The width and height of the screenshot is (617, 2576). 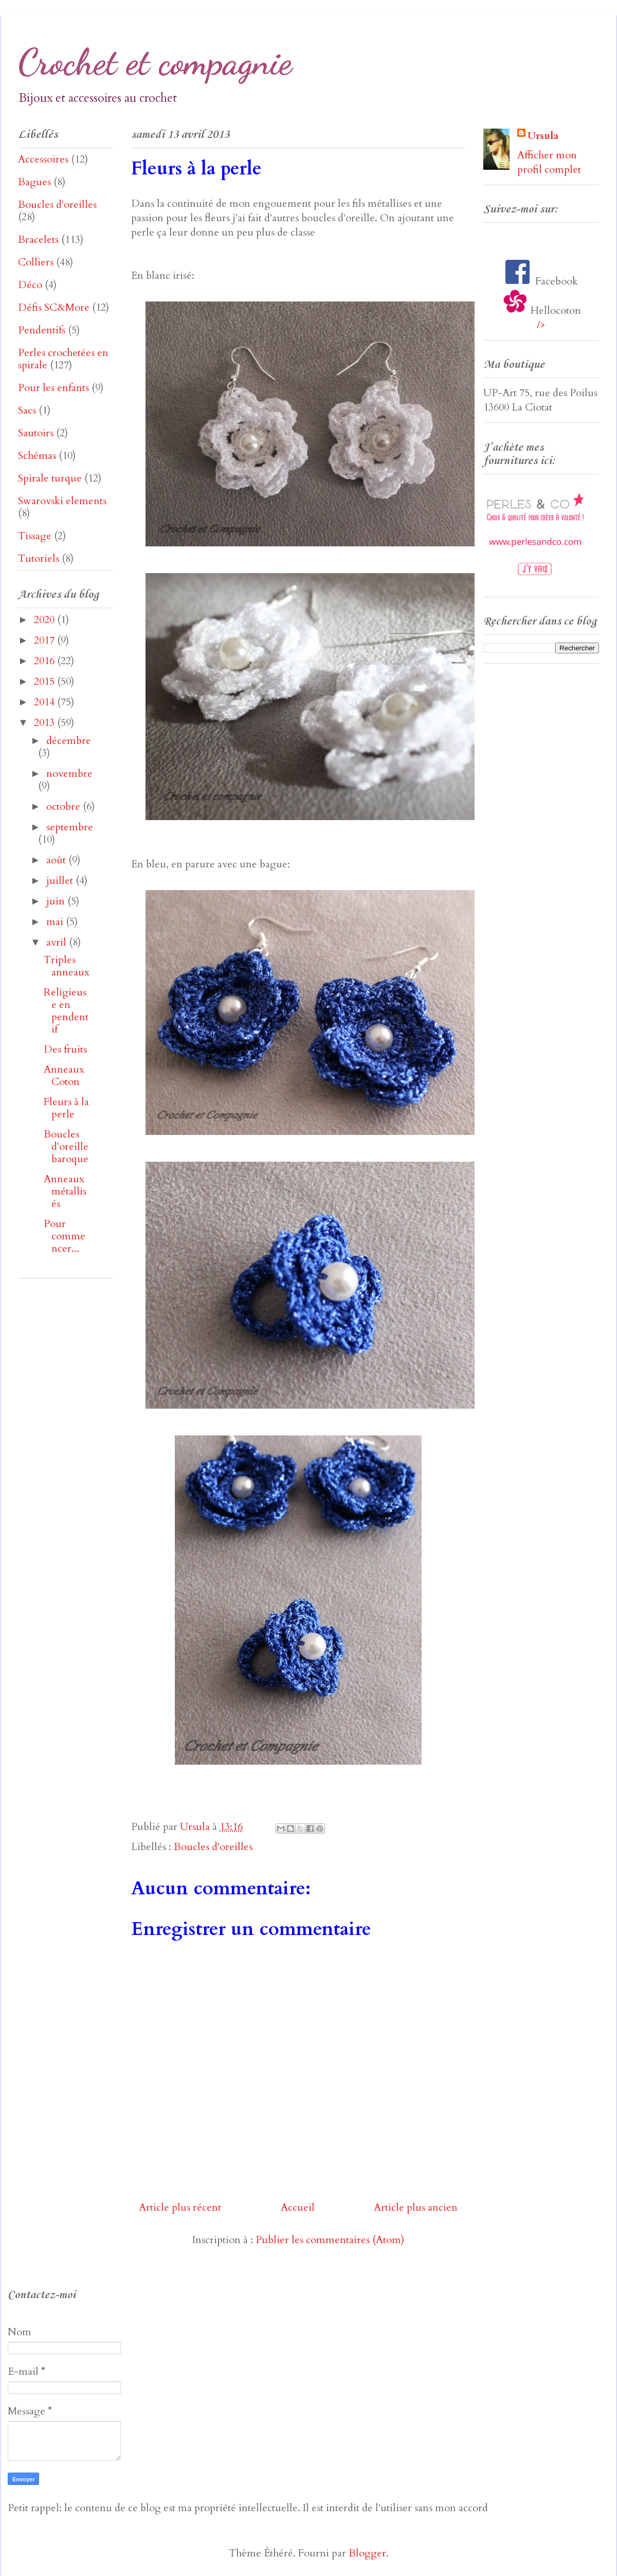 What do you see at coordinates (66, 1108) in the screenshot?
I see `Fleurs à la perle` at bounding box center [66, 1108].